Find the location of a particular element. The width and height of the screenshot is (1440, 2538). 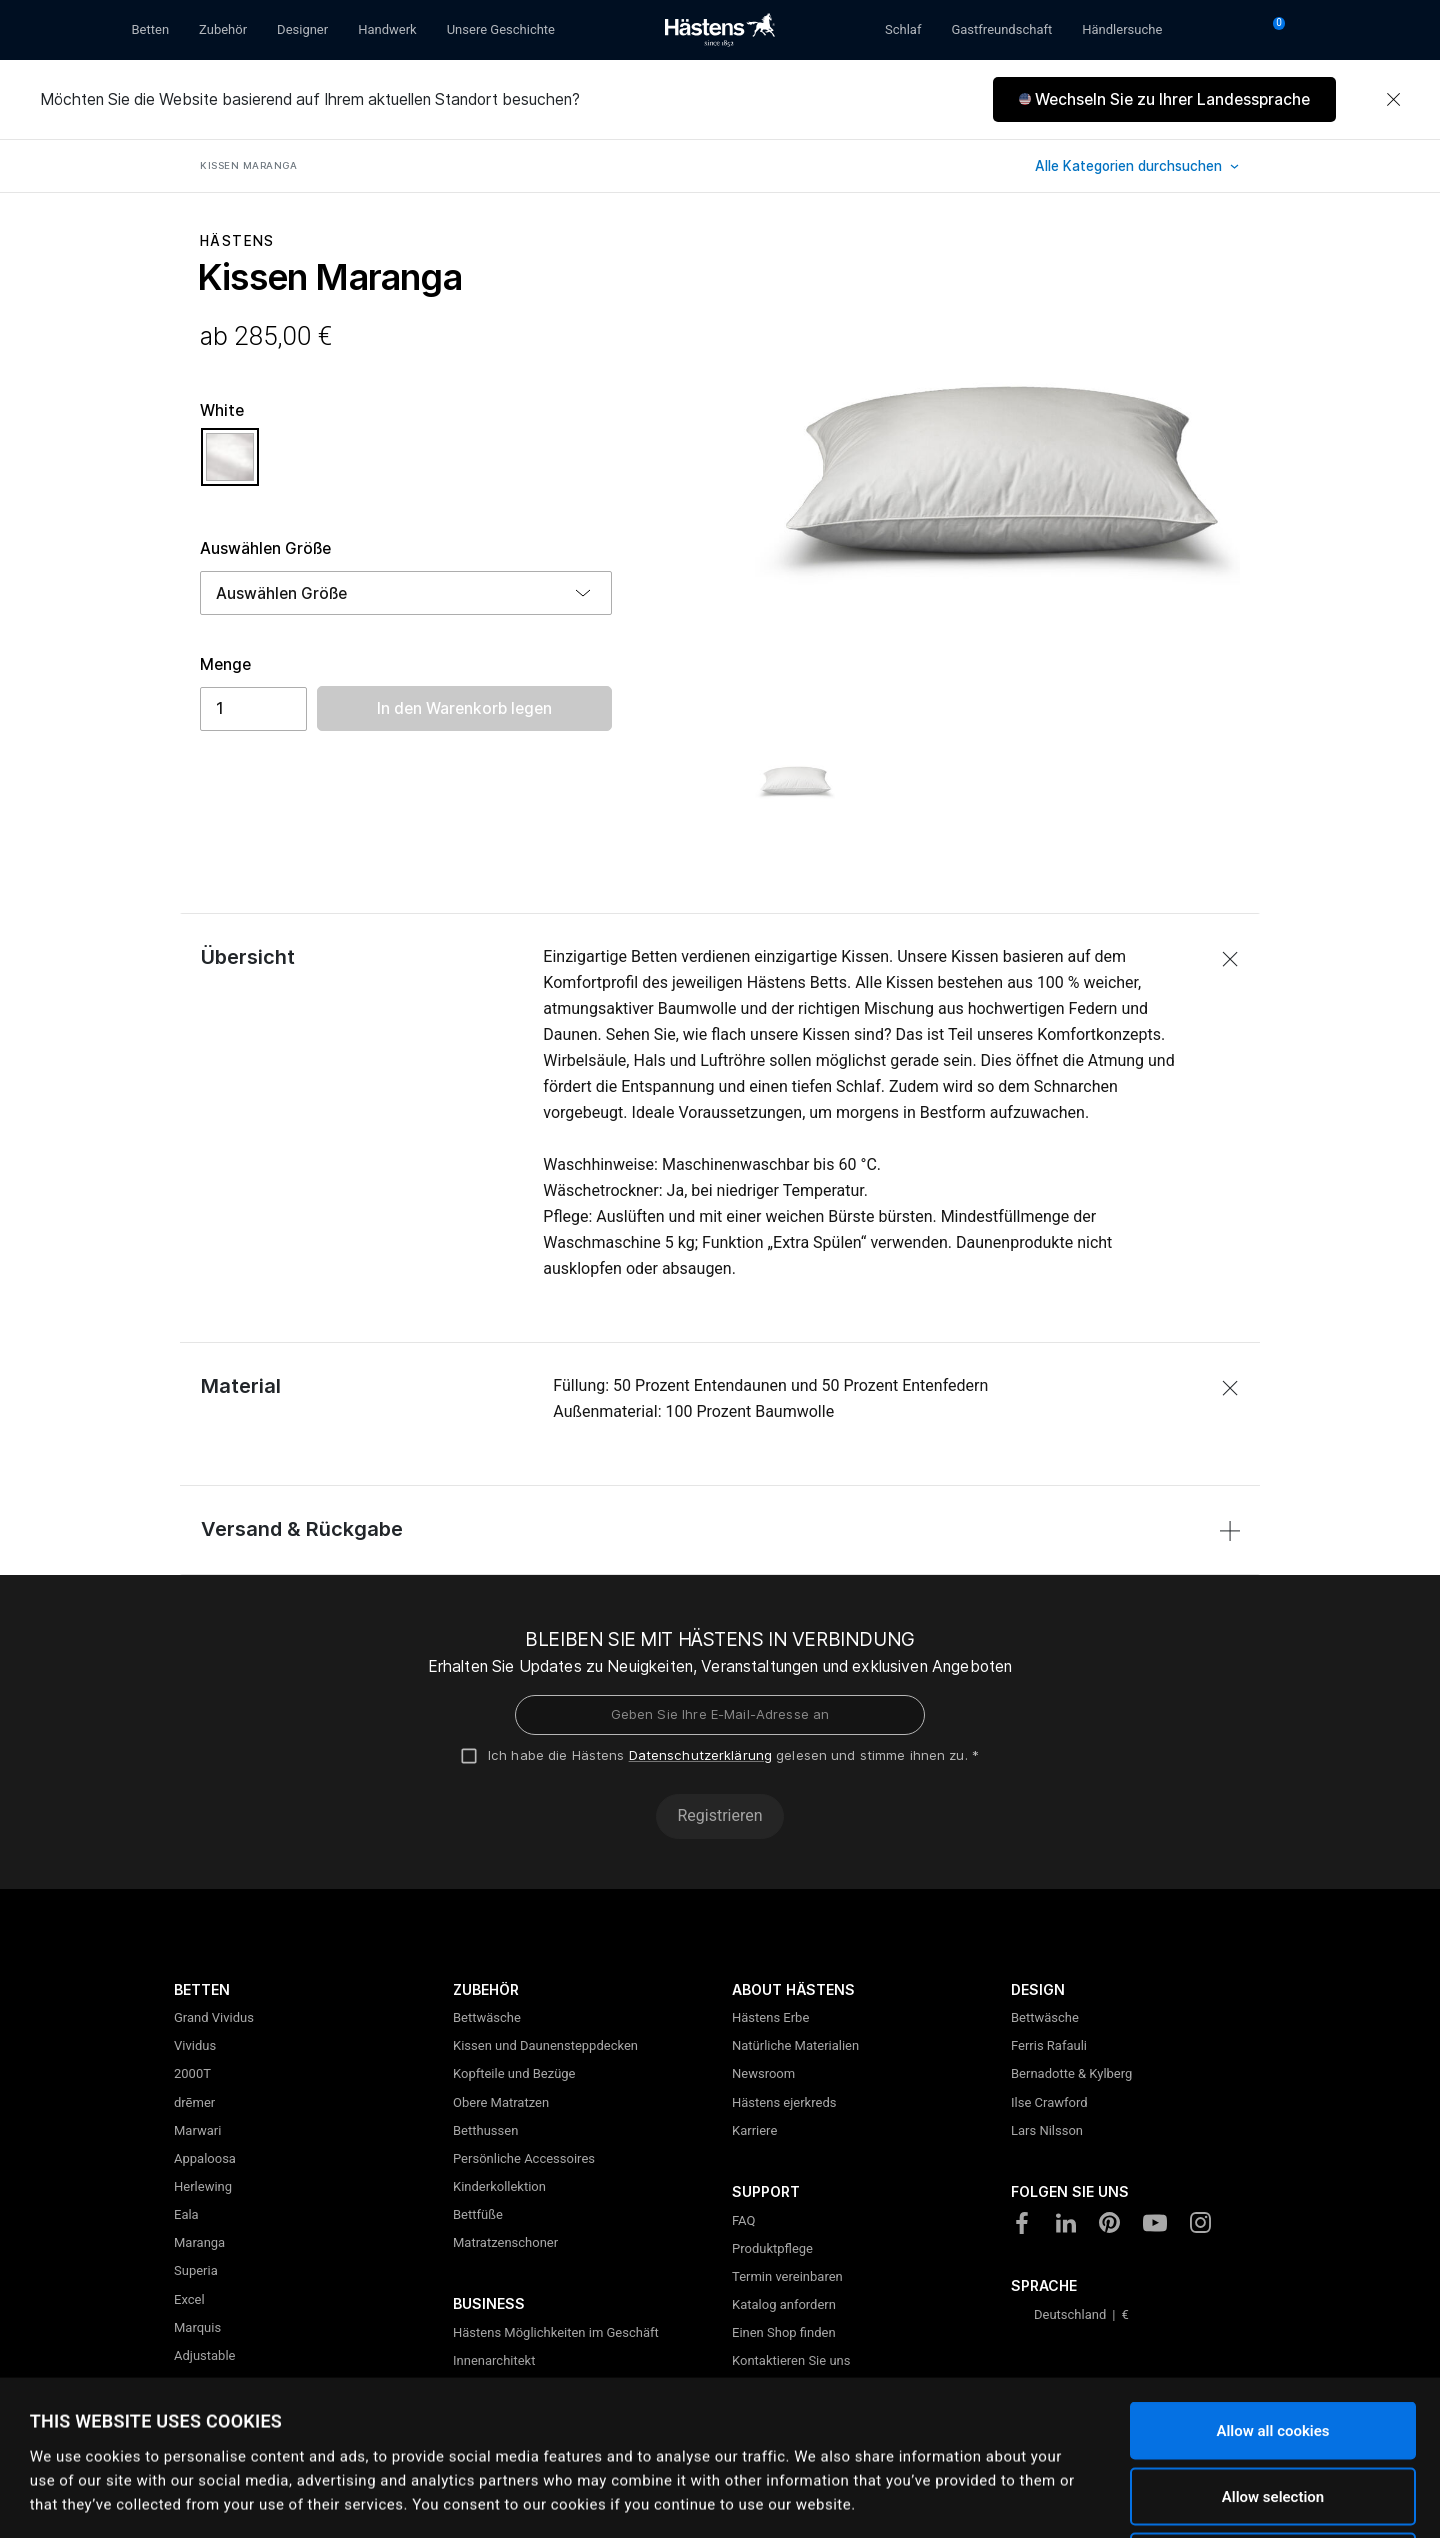

[button] is located at coordinates (1164, 99).